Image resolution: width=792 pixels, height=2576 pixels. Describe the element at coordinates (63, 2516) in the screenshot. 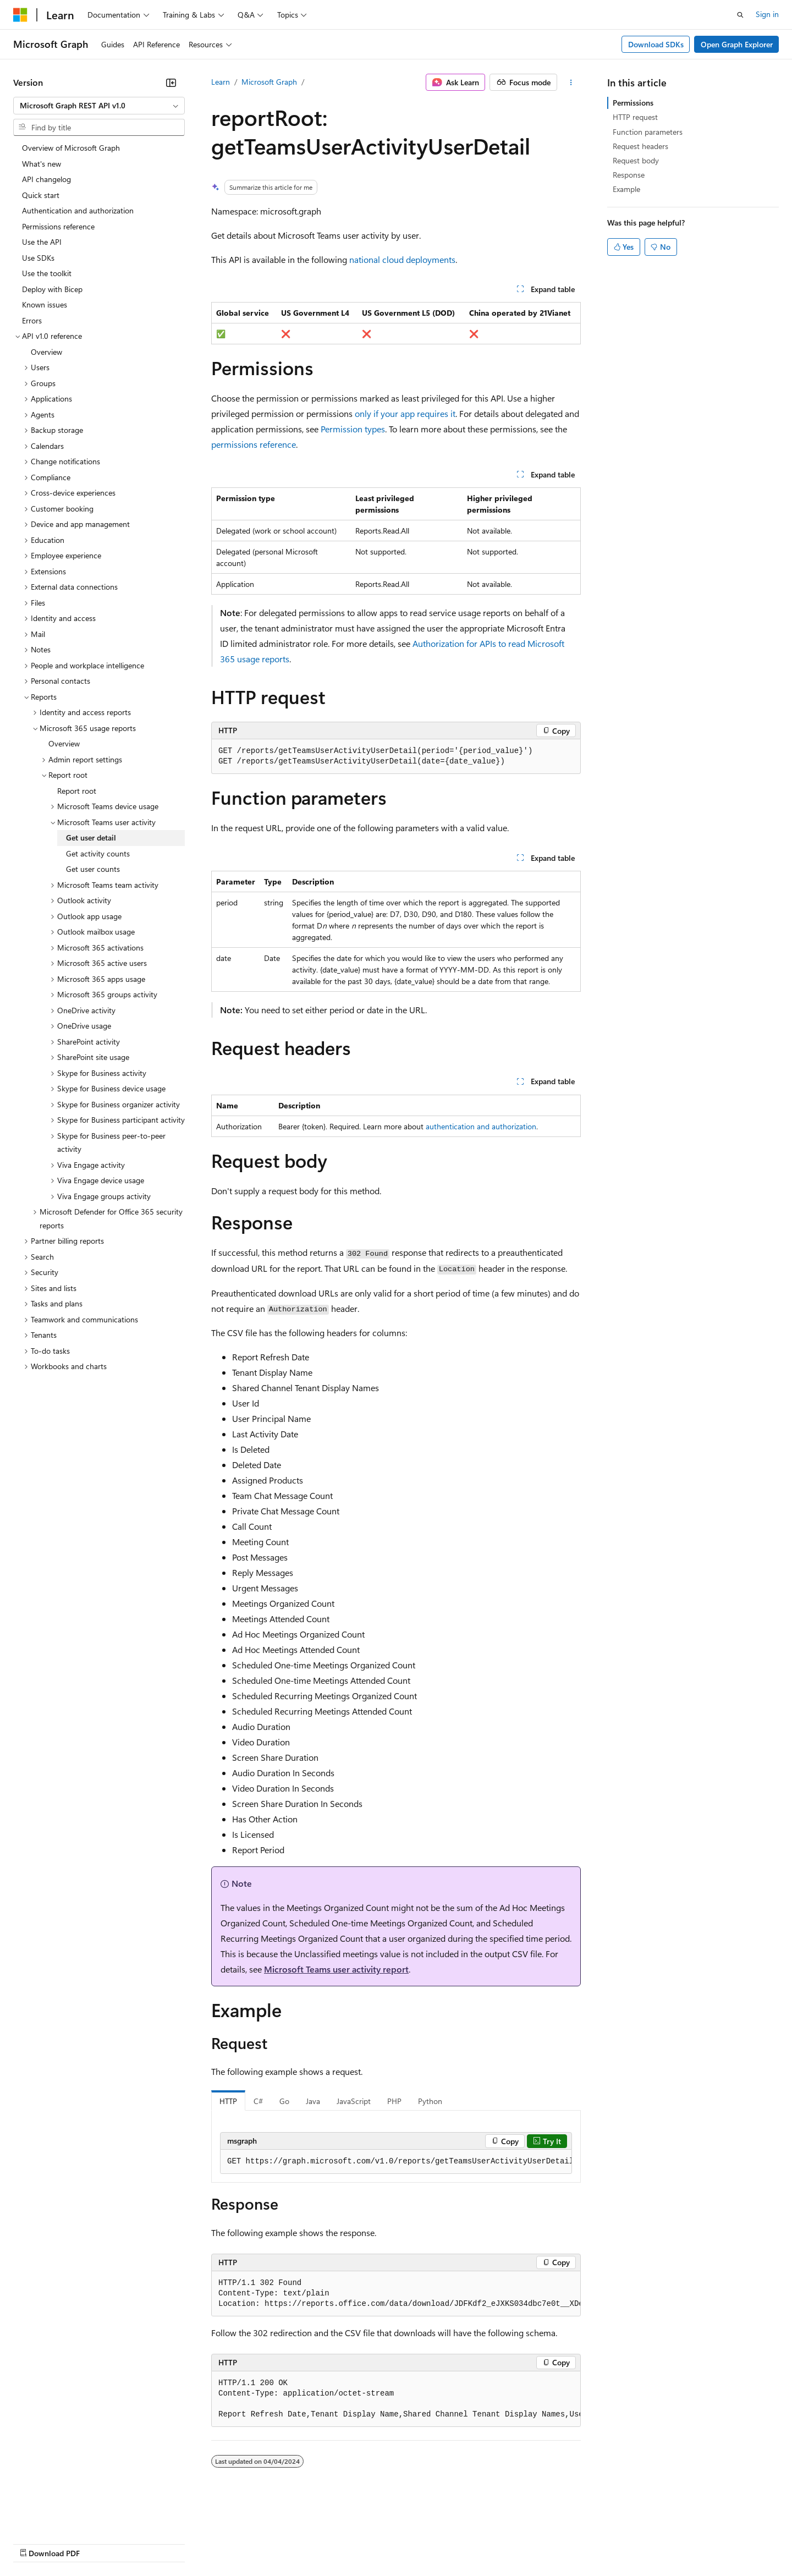

I see `[Content language selector. Currently set to English (United States).]` at that location.